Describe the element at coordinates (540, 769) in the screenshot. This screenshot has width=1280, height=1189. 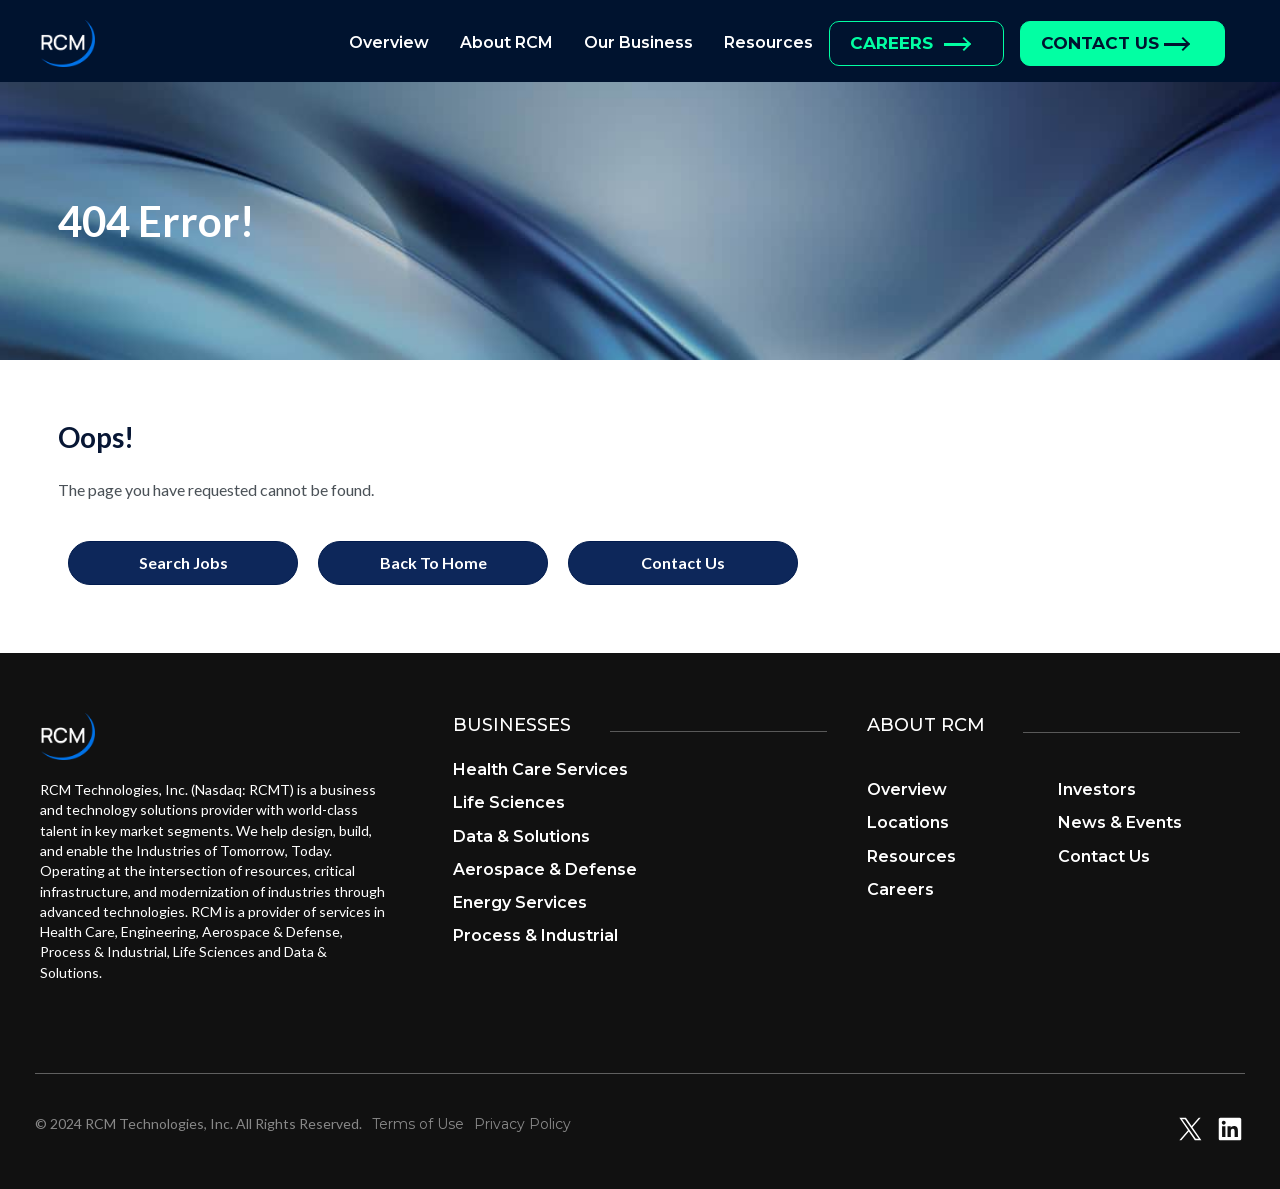
I see `Health Care Services` at that location.